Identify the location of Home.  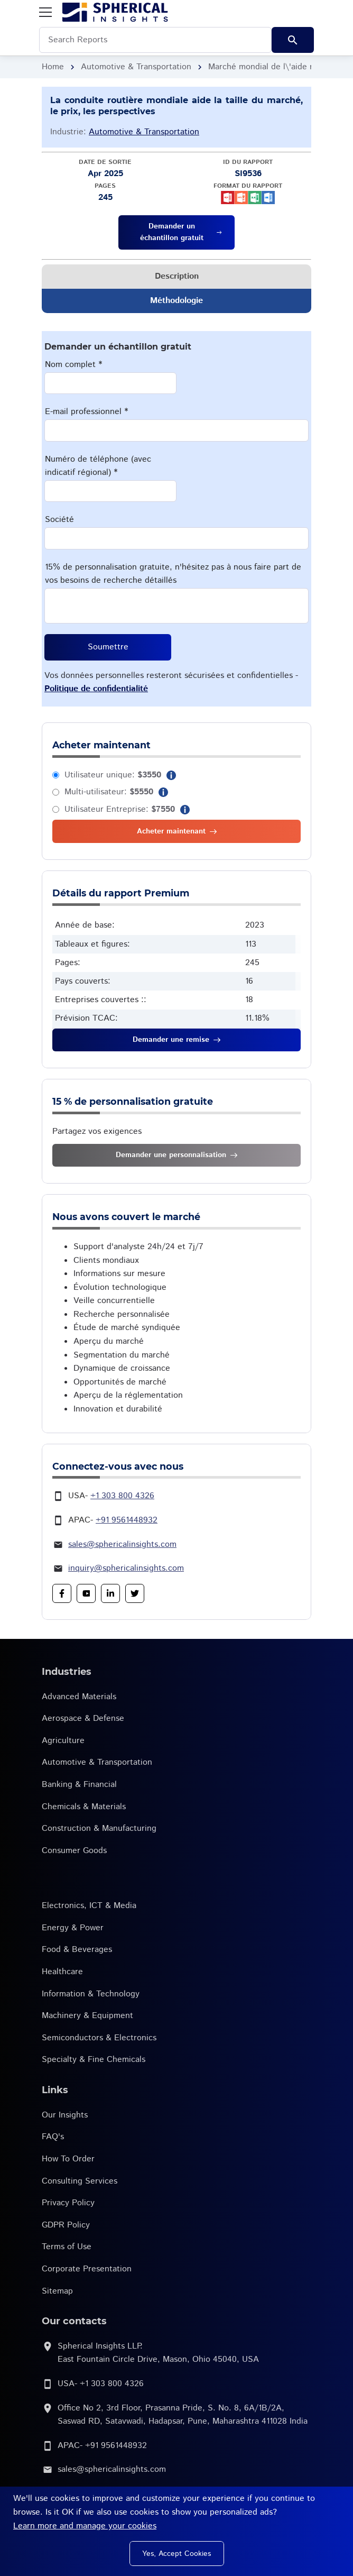
(53, 67).